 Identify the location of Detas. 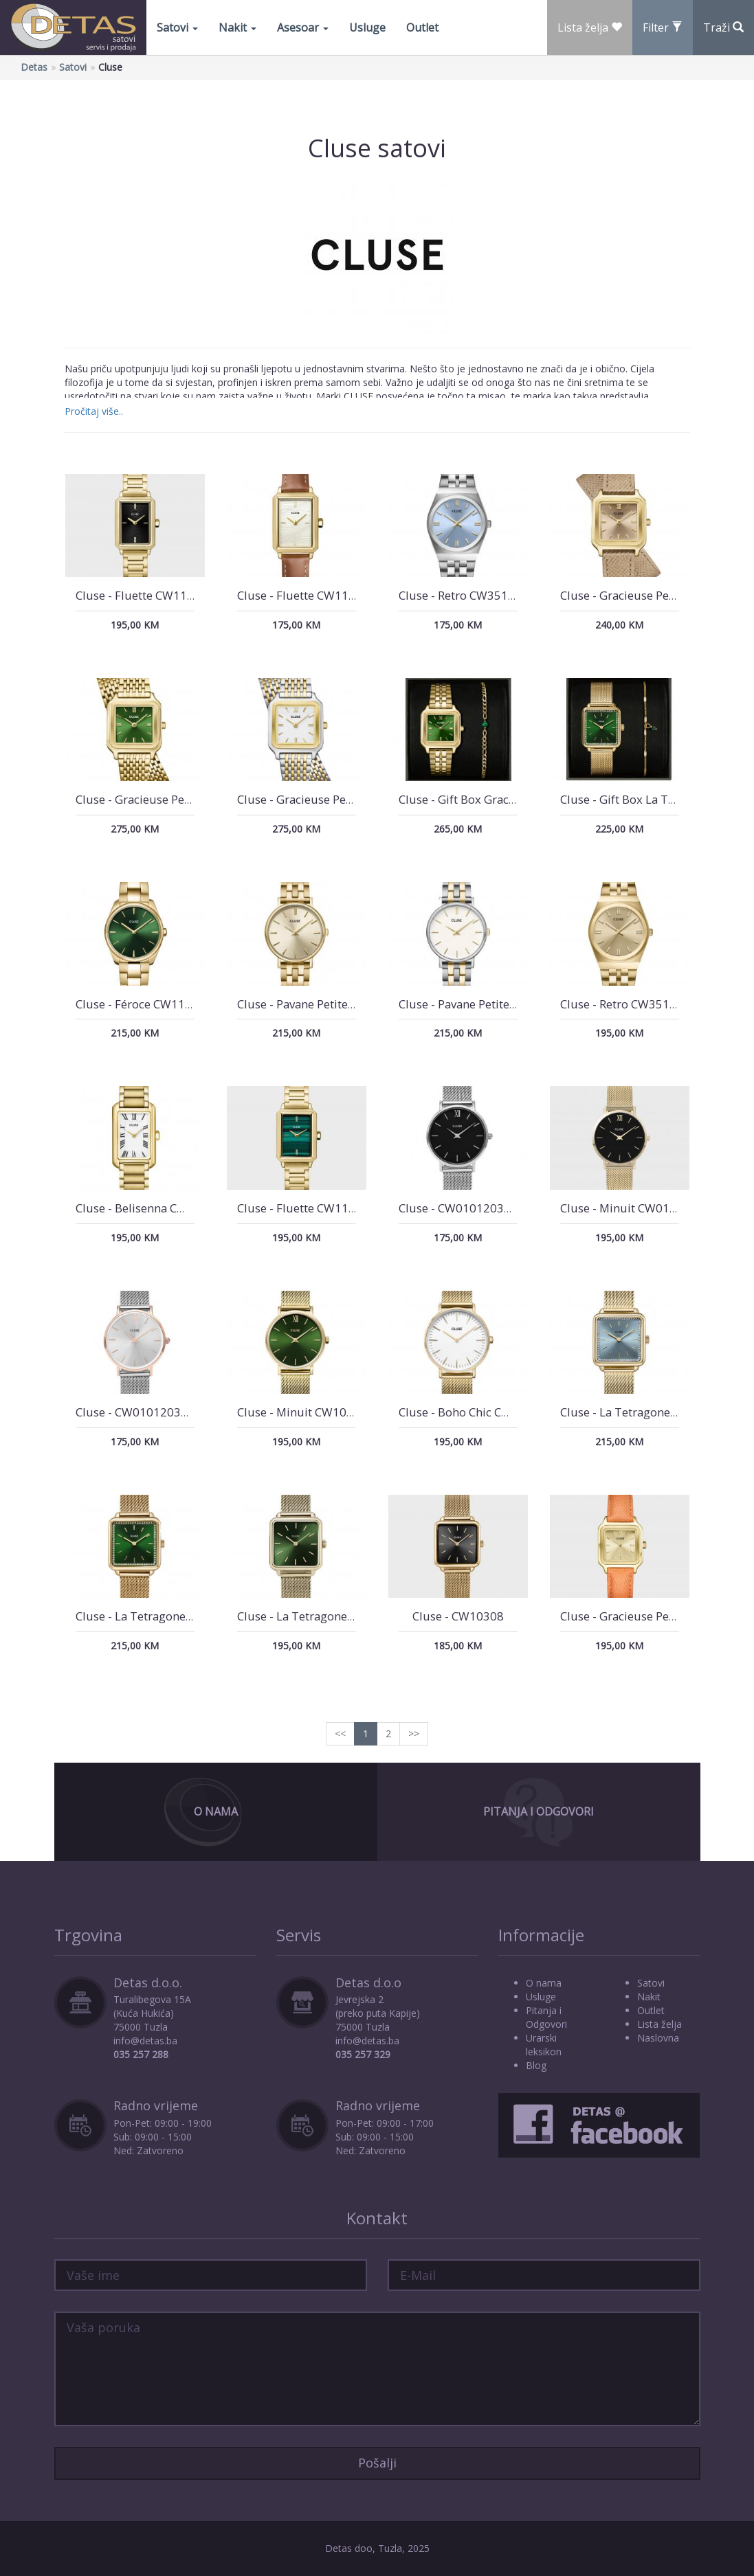
(34, 67).